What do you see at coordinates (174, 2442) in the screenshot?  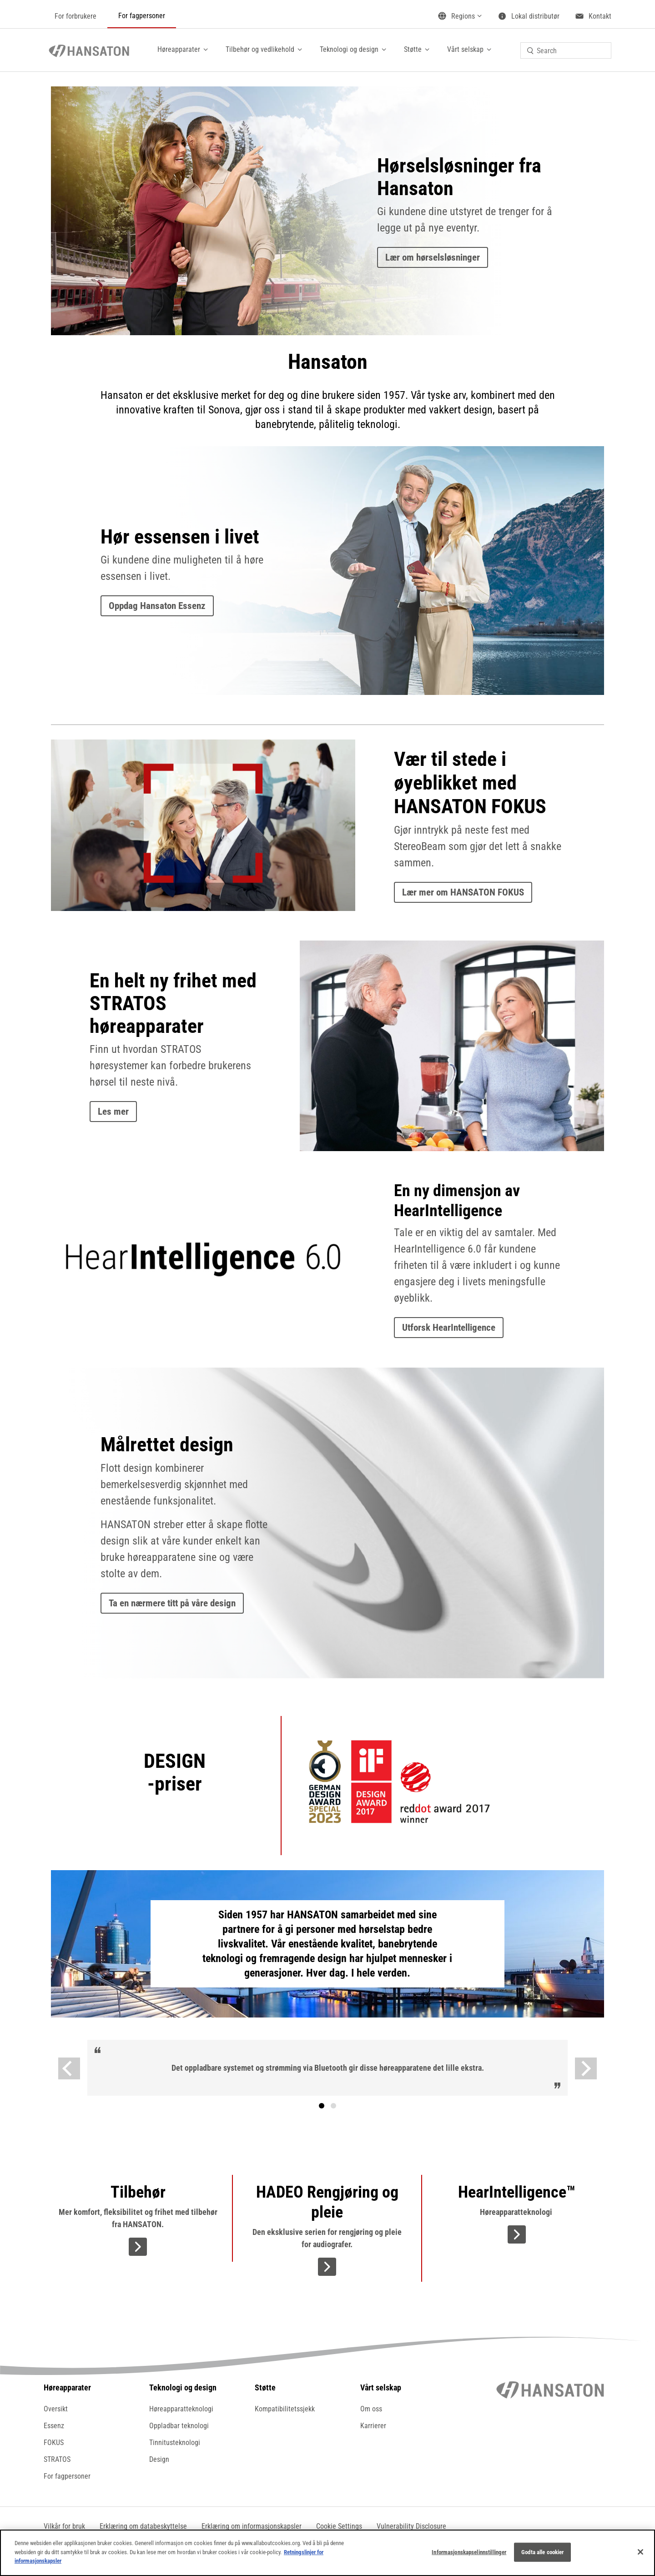 I see `Tinnitusteknologi` at bounding box center [174, 2442].